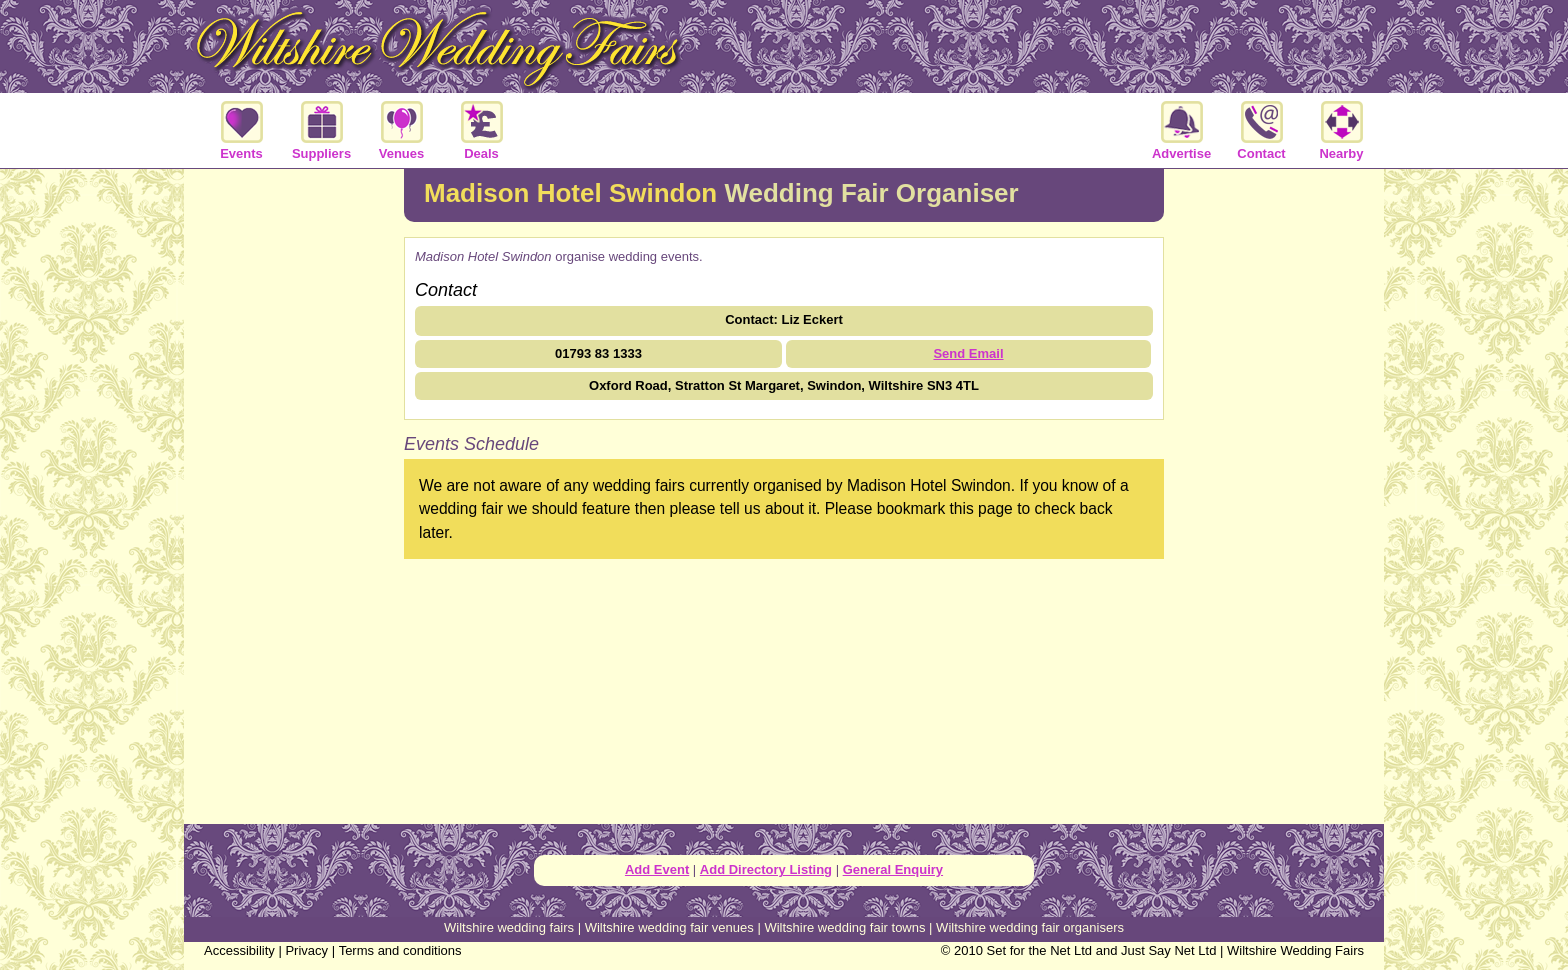  Describe the element at coordinates (669, 927) in the screenshot. I see `Wiltshire wedding fair venues` at that location.